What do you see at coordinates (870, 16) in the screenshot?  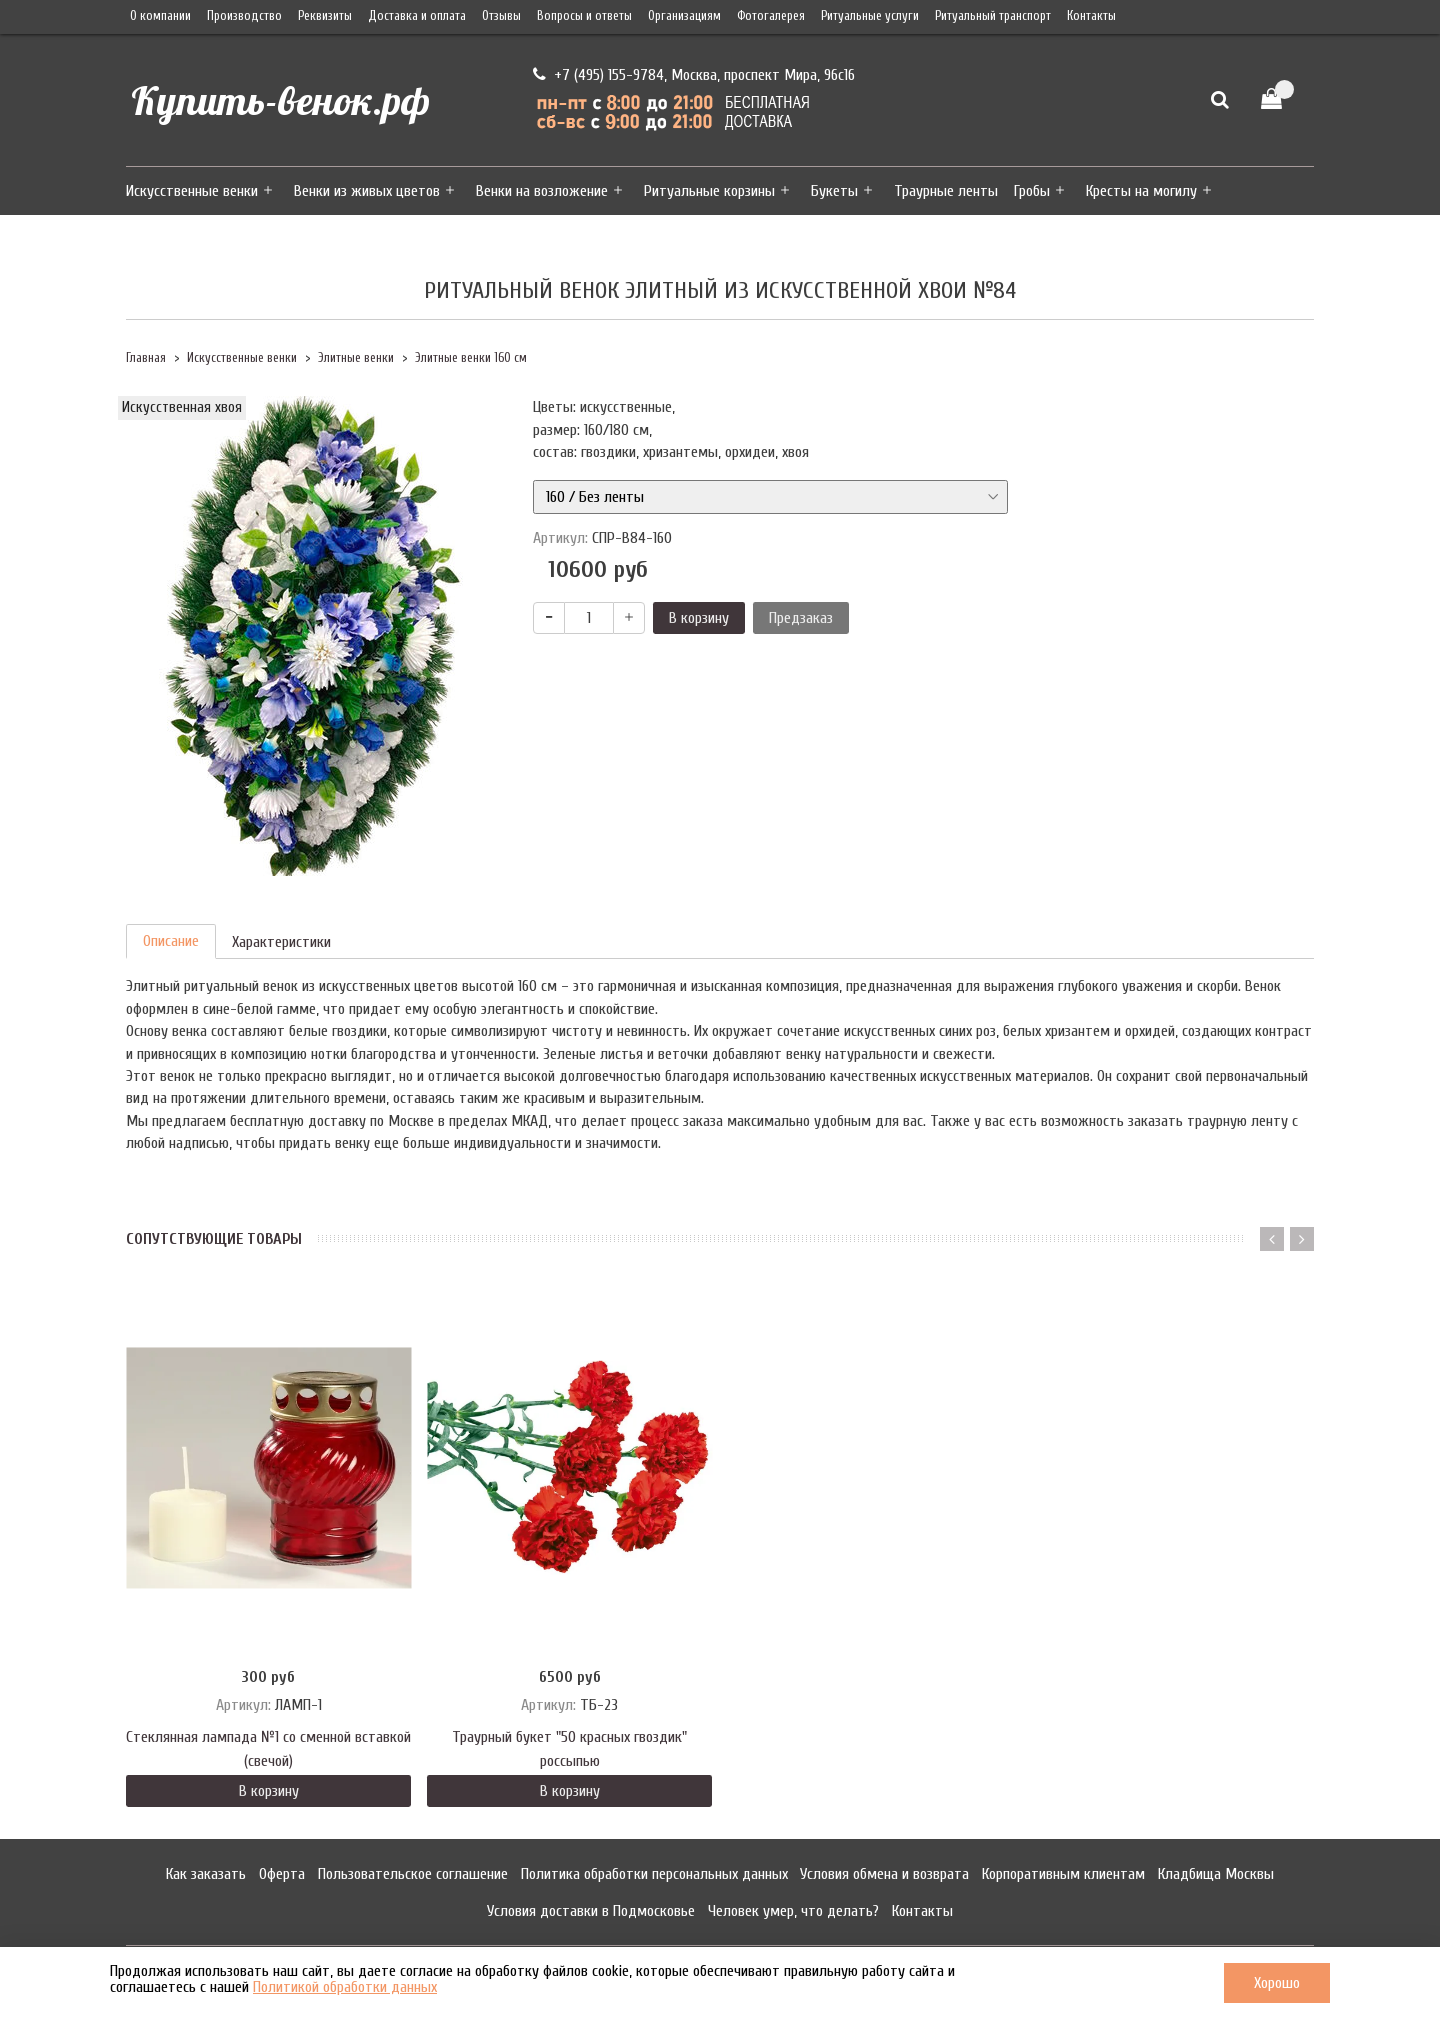 I see `Ритуальные услуги` at bounding box center [870, 16].